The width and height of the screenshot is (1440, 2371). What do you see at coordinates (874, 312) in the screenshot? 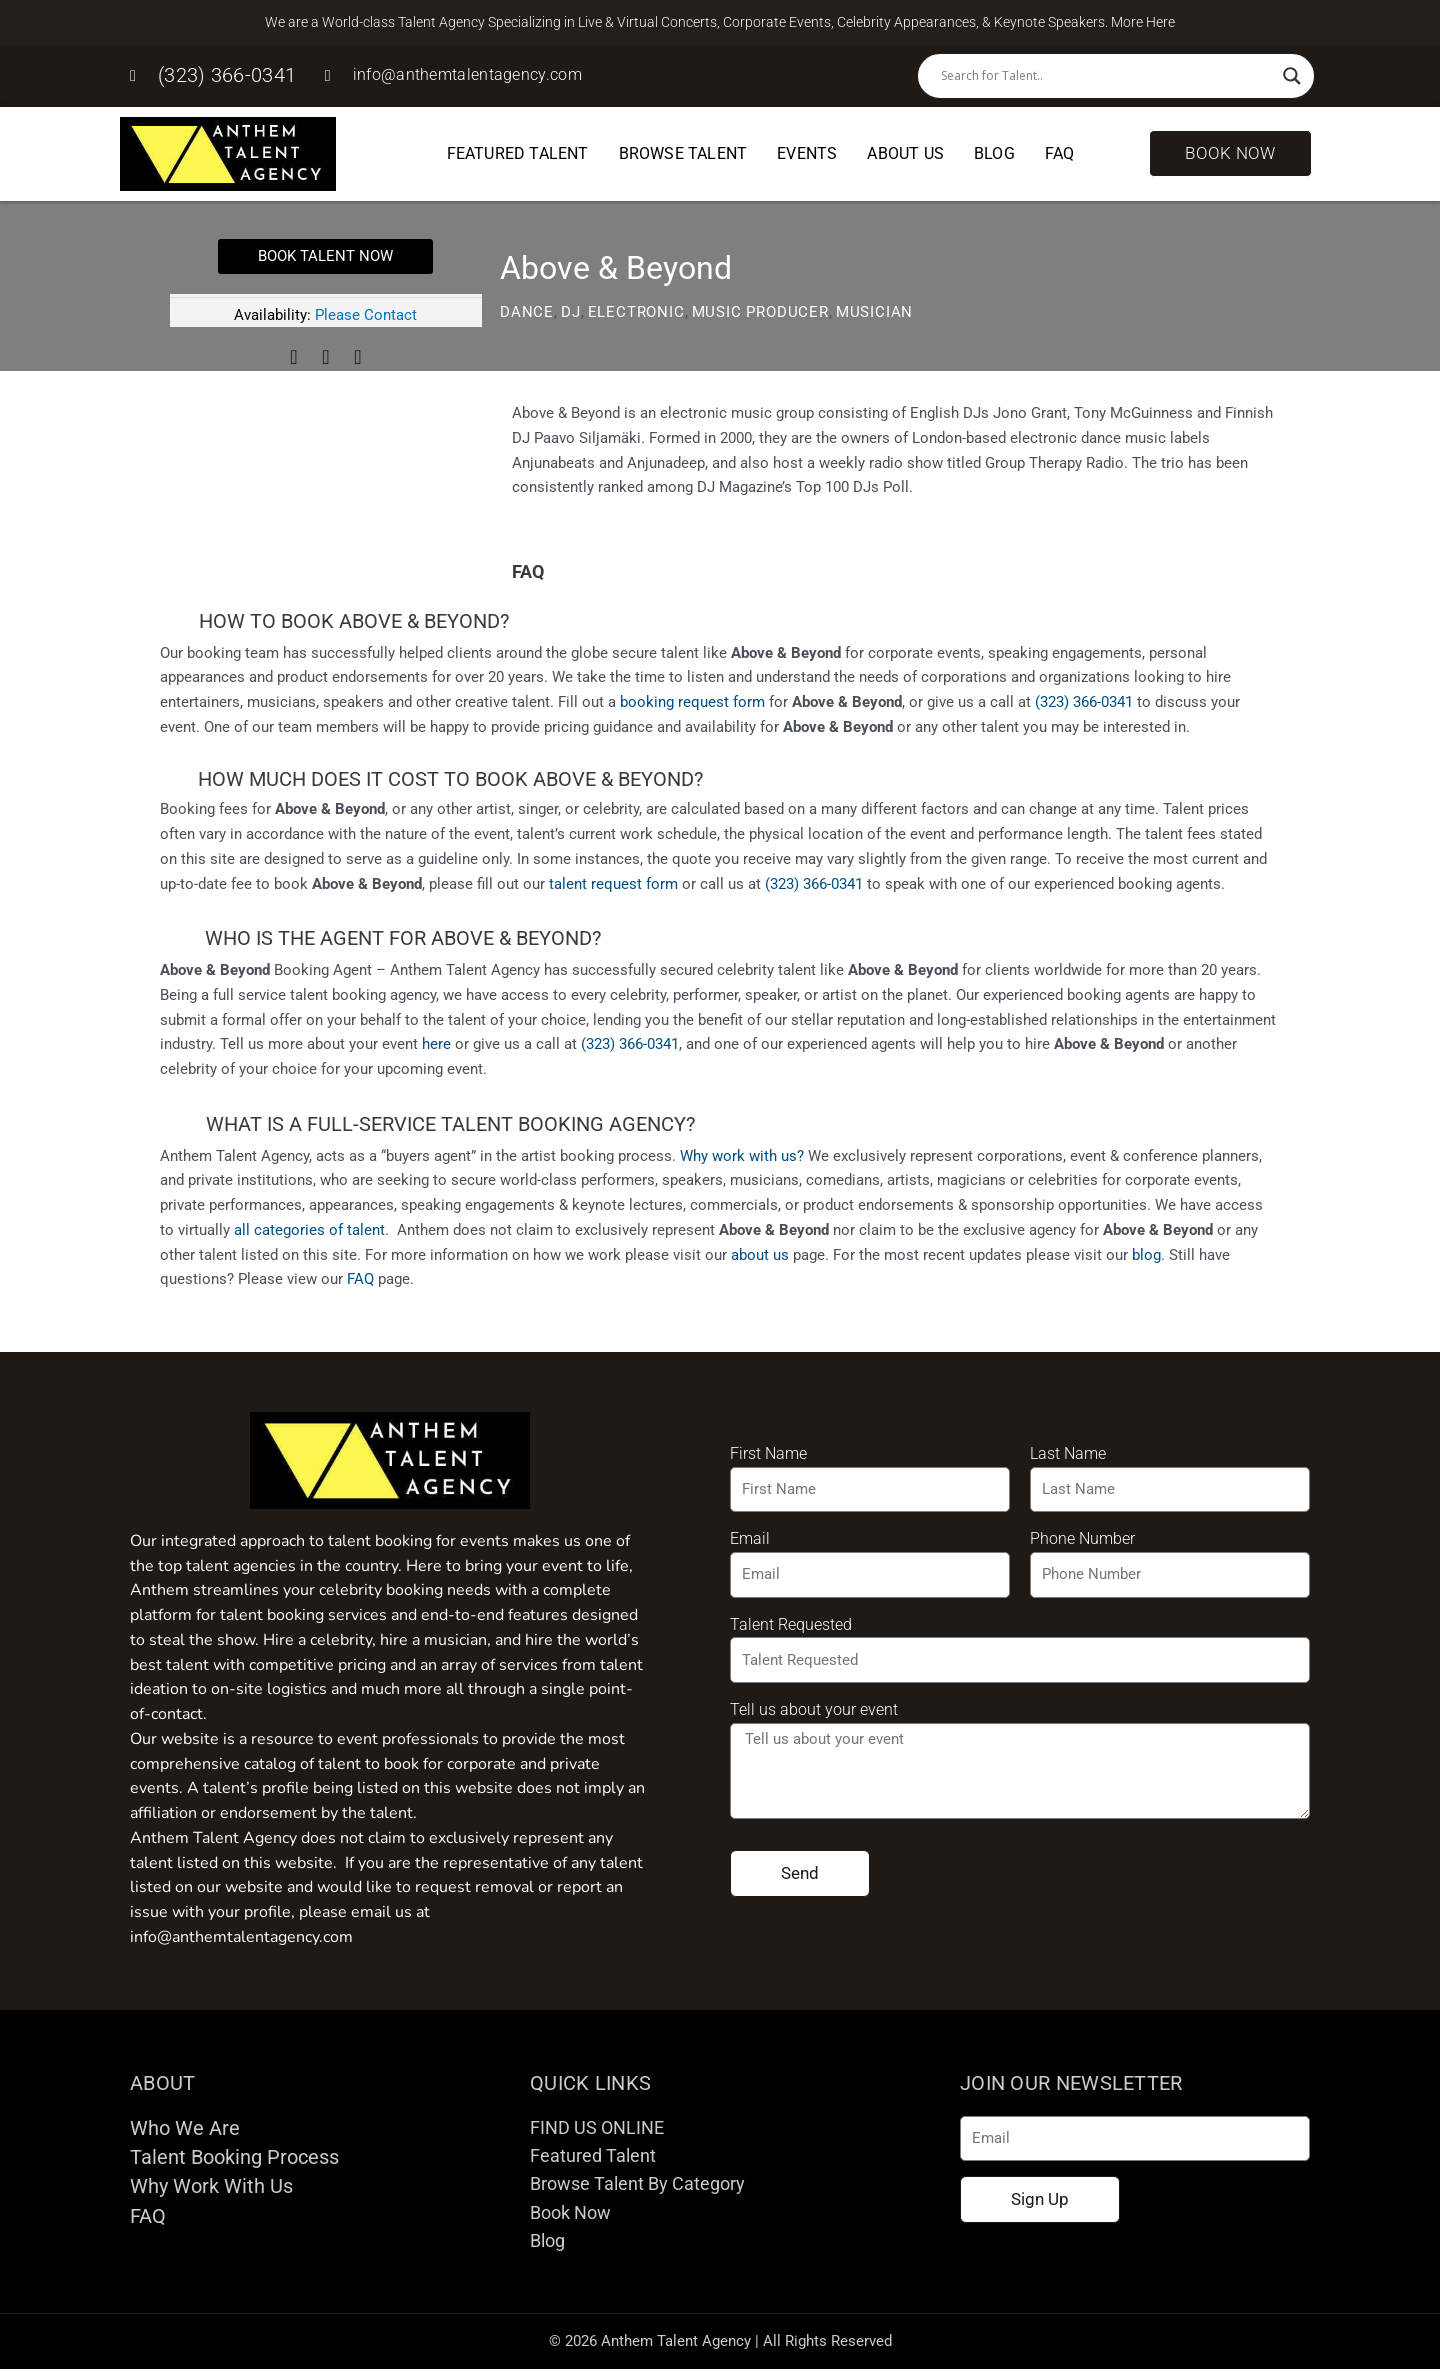
I see `Musician` at bounding box center [874, 312].